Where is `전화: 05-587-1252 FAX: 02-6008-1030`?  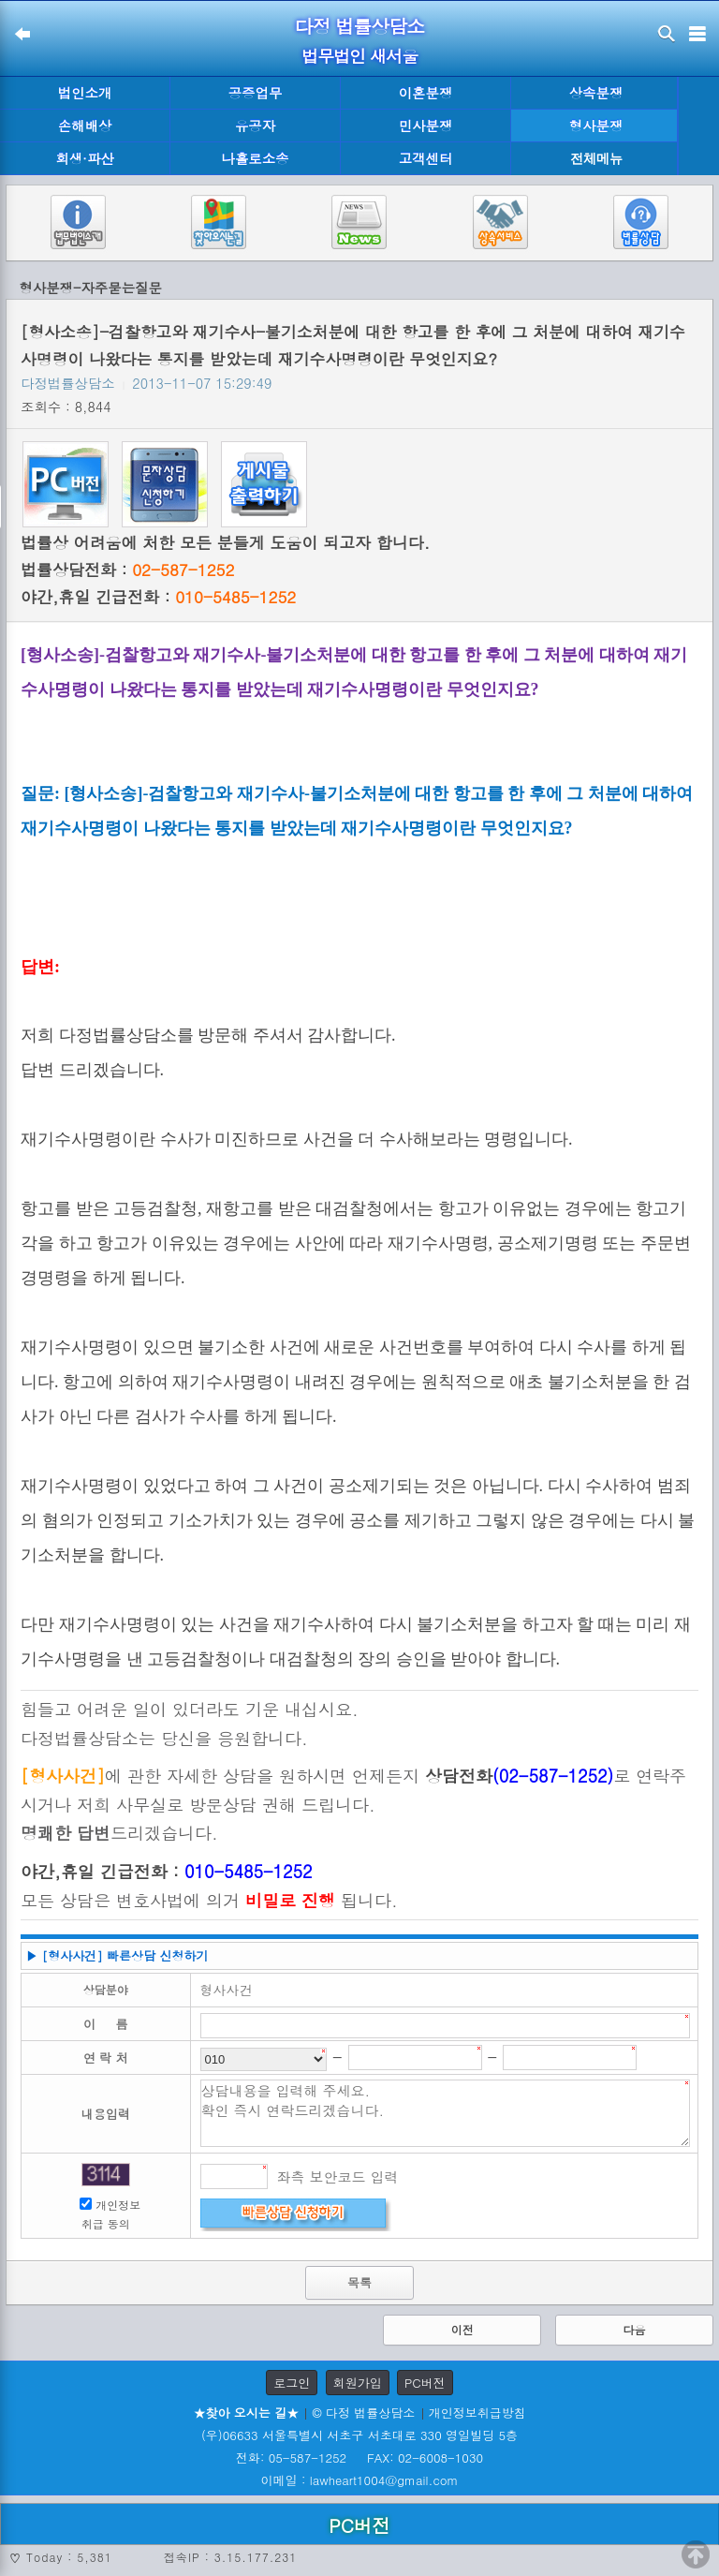 전화: 05-587-1252 FAX: 02-6008-1030 is located at coordinates (359, 2457).